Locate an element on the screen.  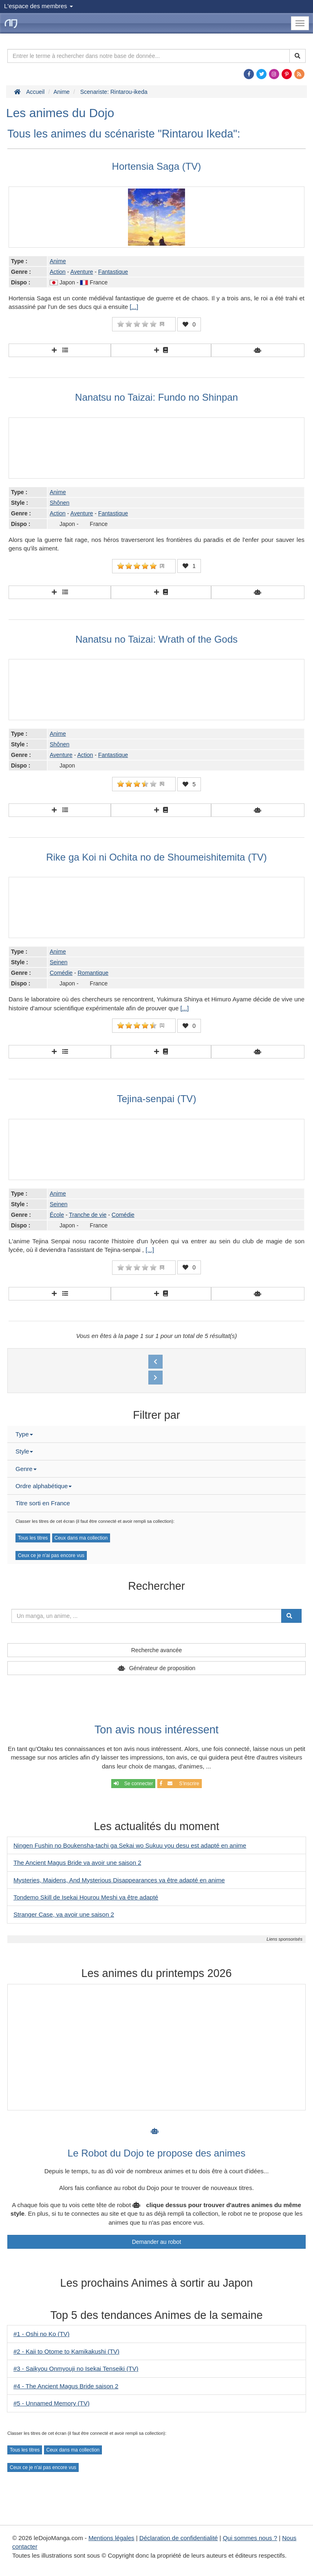
Shônen is located at coordinates (59, 502).